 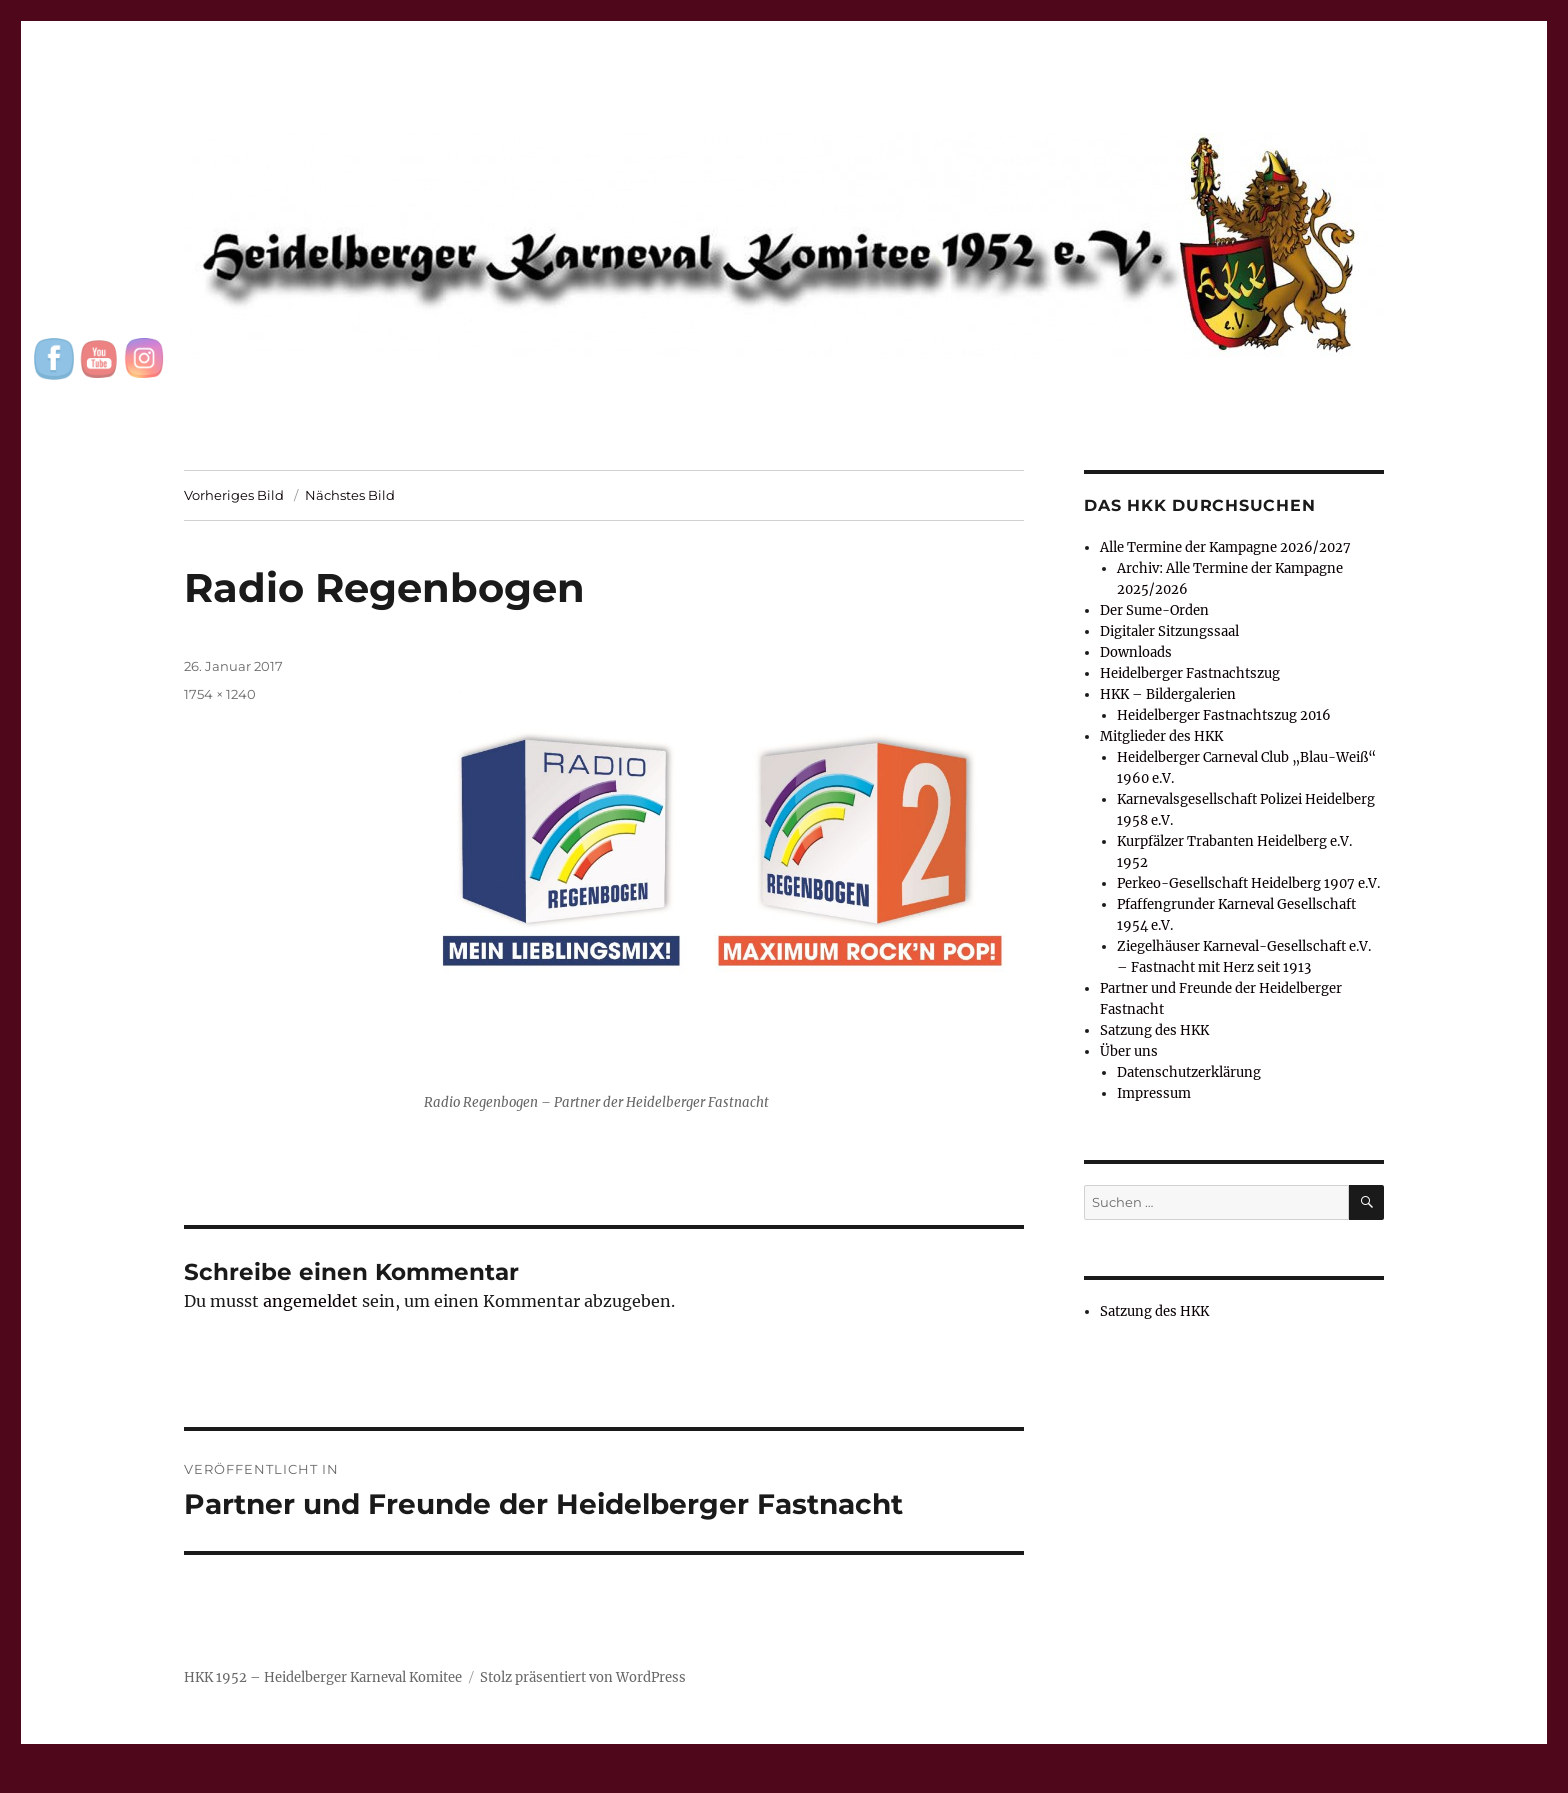 What do you see at coordinates (1154, 1030) in the screenshot?
I see `Satzung des HKK` at bounding box center [1154, 1030].